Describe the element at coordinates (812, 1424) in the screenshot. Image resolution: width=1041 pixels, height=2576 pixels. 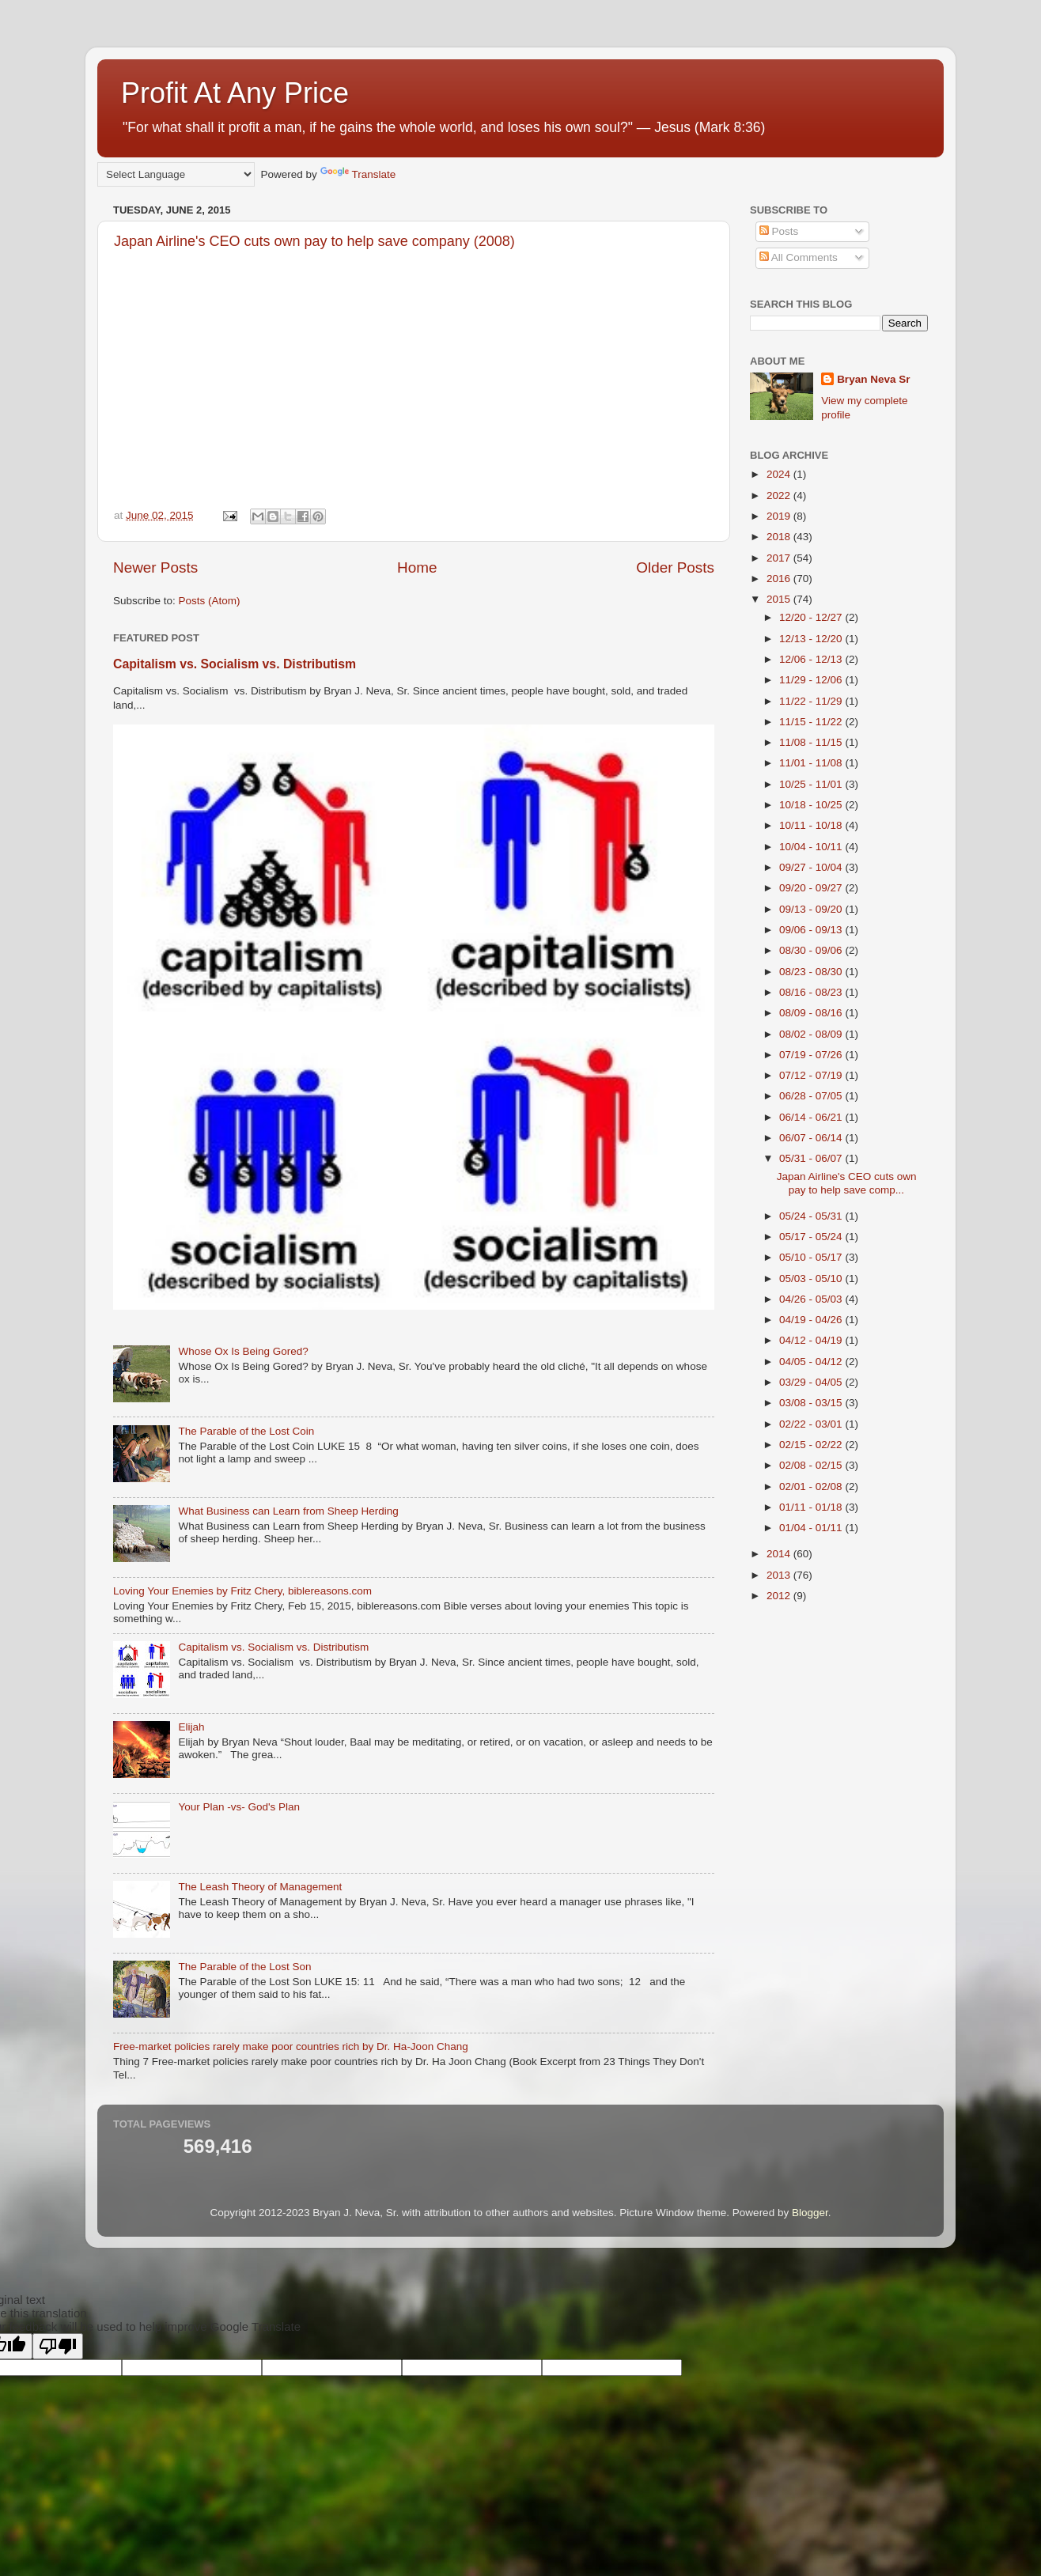
I see `02/22 - 03/01` at that location.